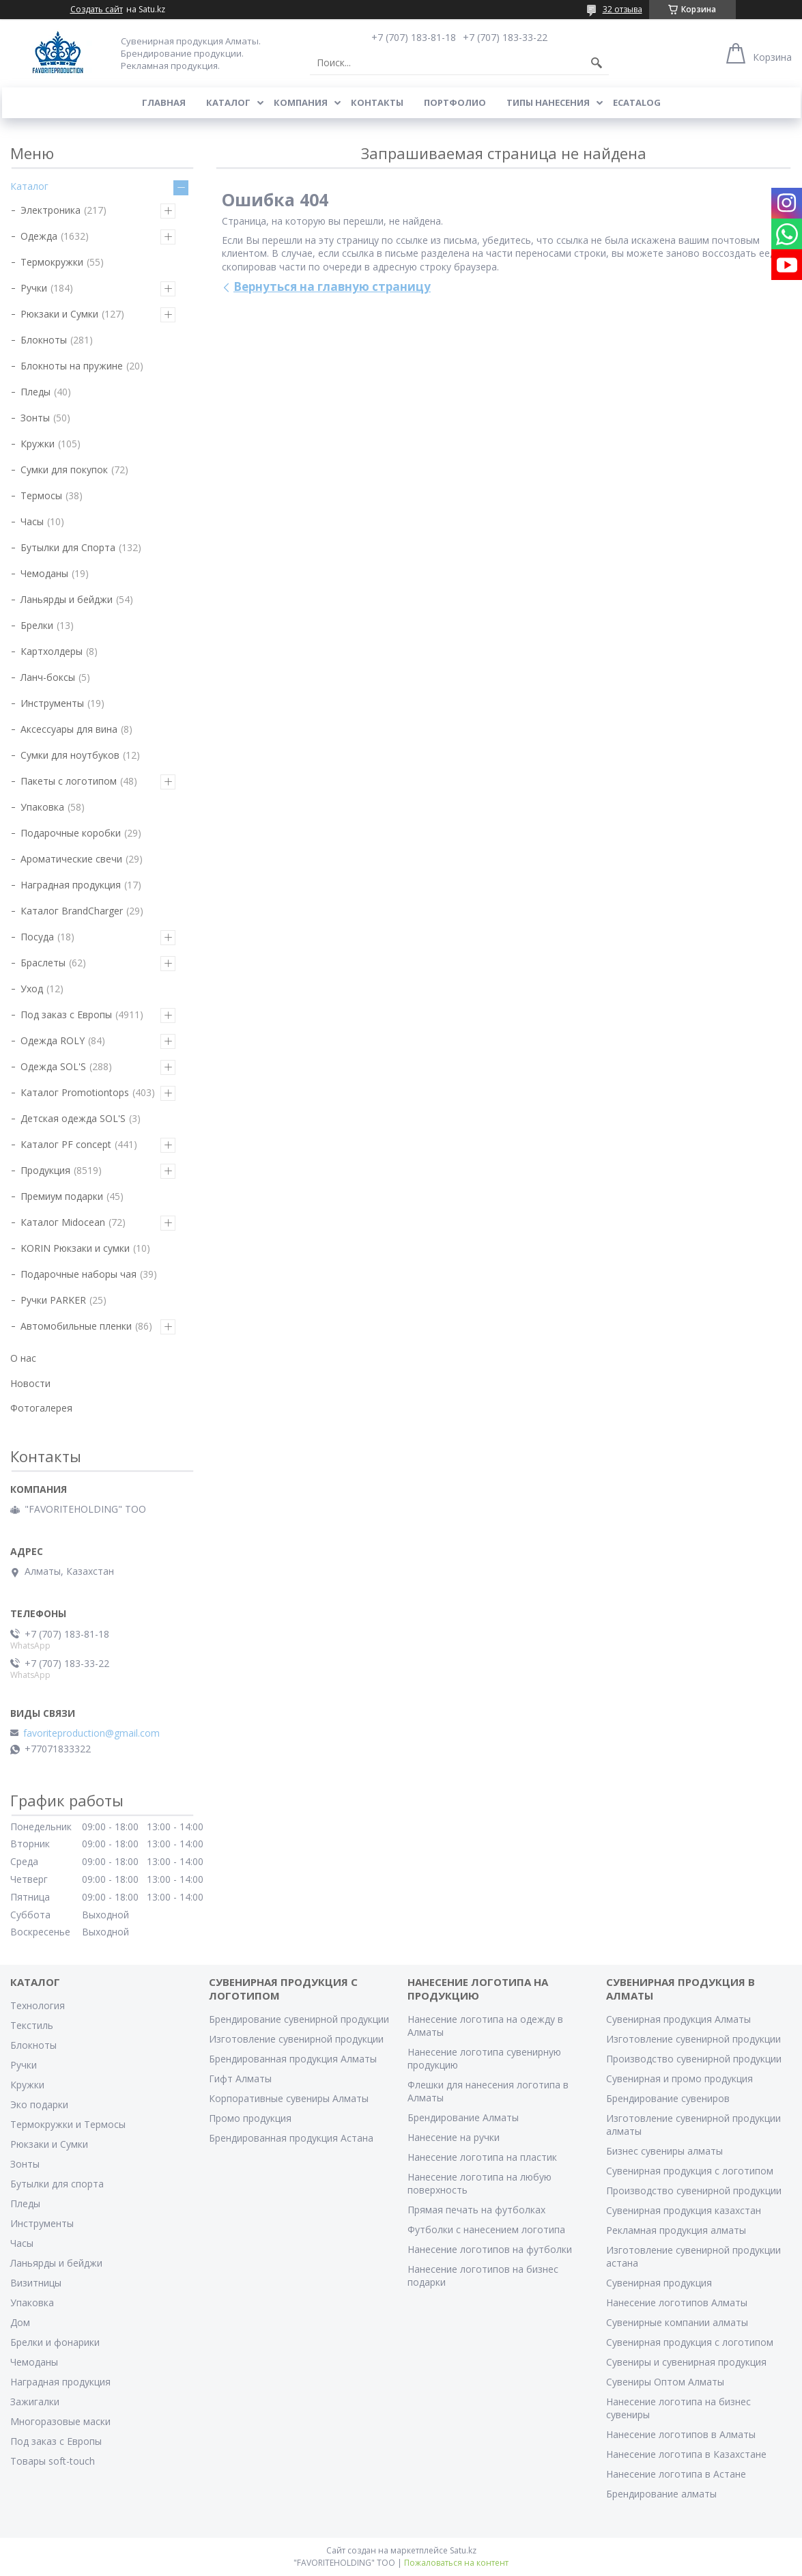  What do you see at coordinates (683, 2210) in the screenshot?
I see `Сувенирная продукция казахстан` at bounding box center [683, 2210].